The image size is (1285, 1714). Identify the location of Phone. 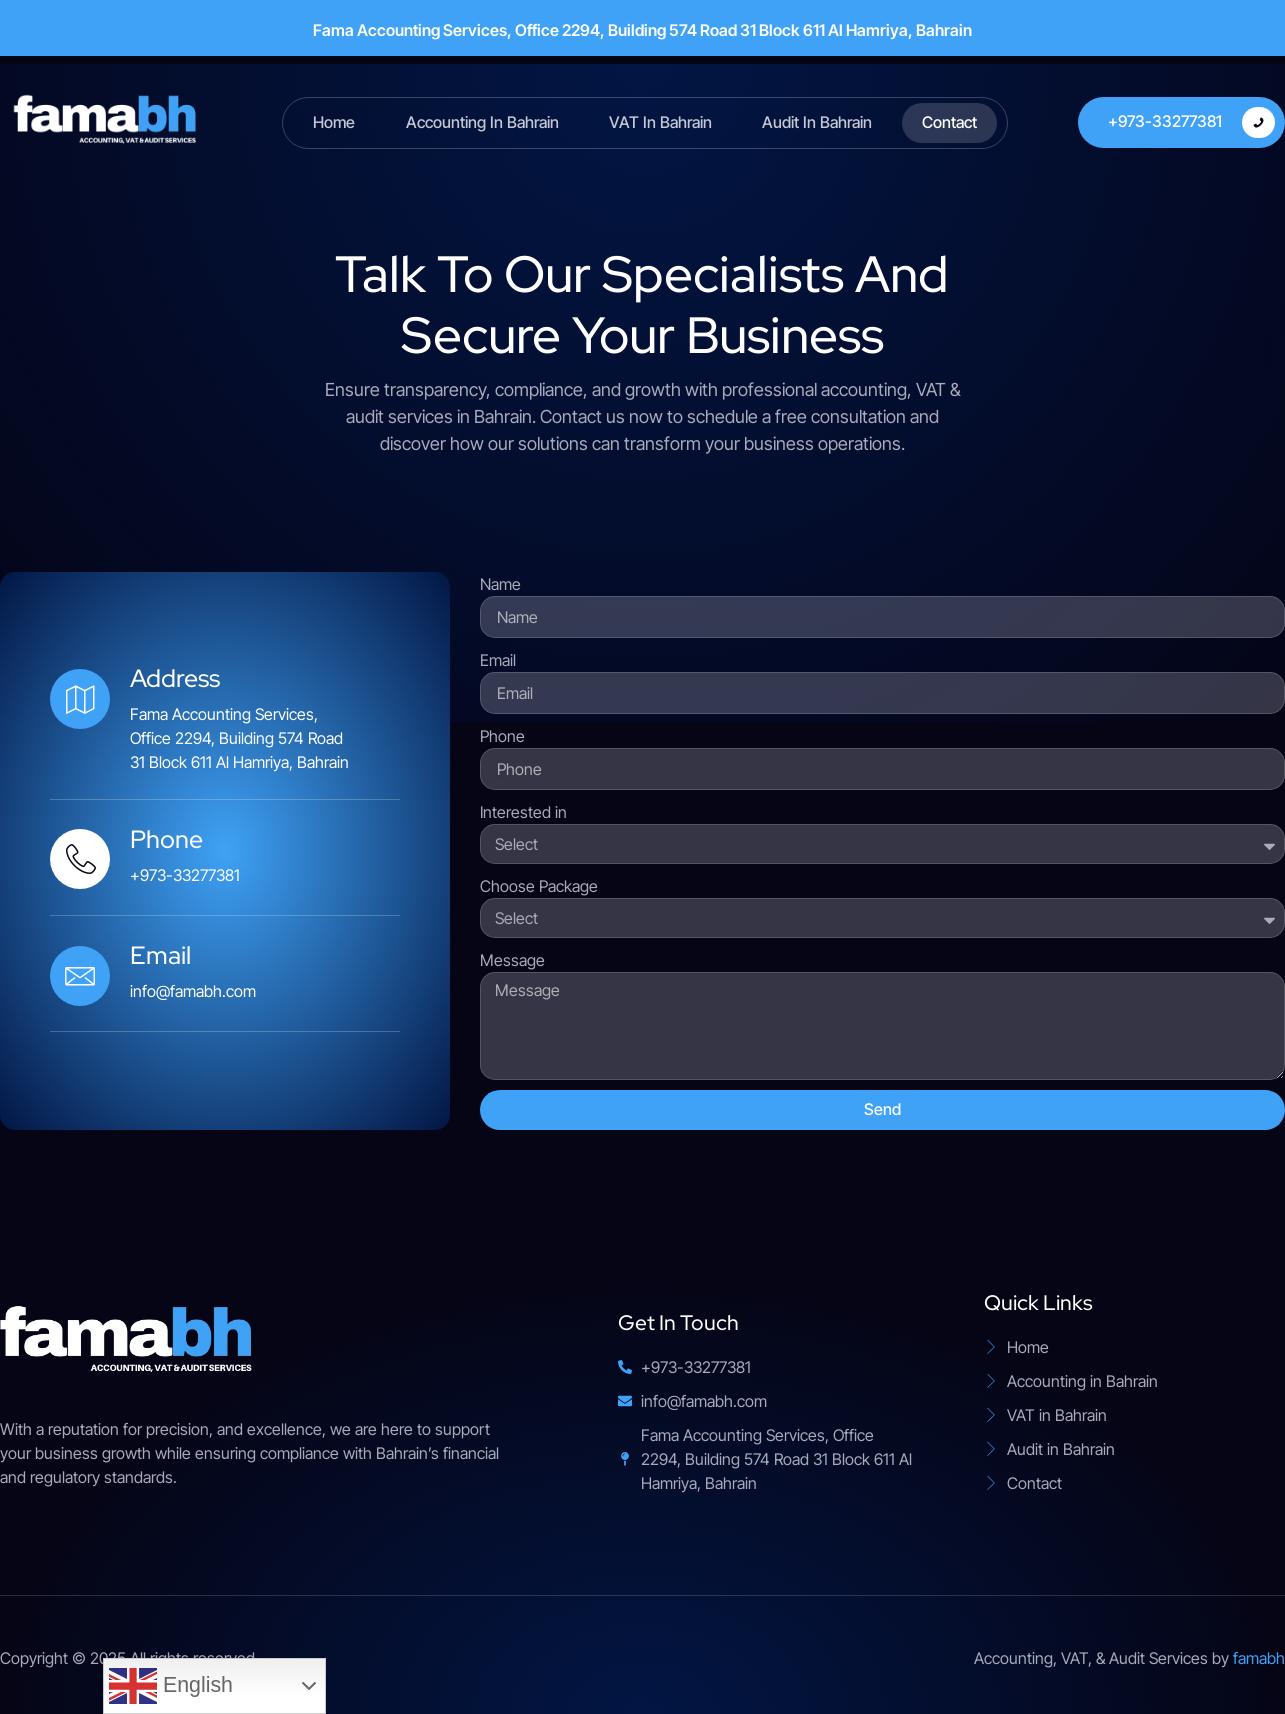
(502, 736).